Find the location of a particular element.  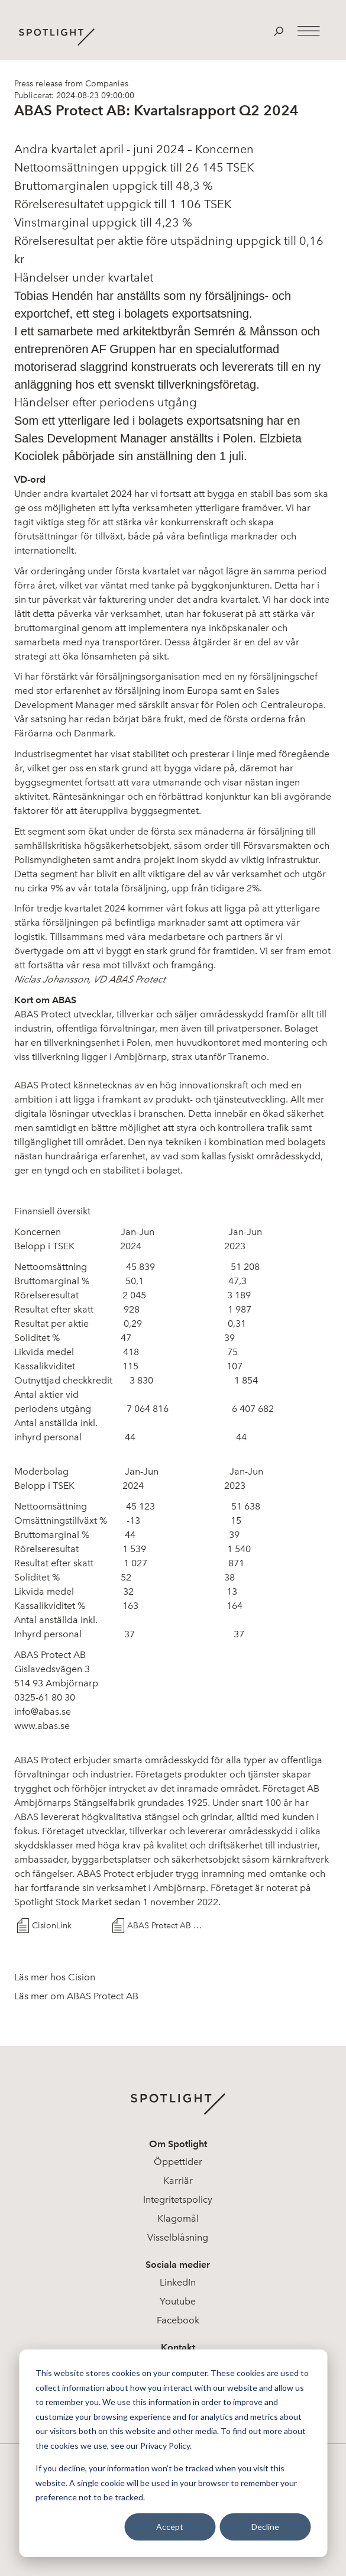

Öppettider is located at coordinates (178, 2161).